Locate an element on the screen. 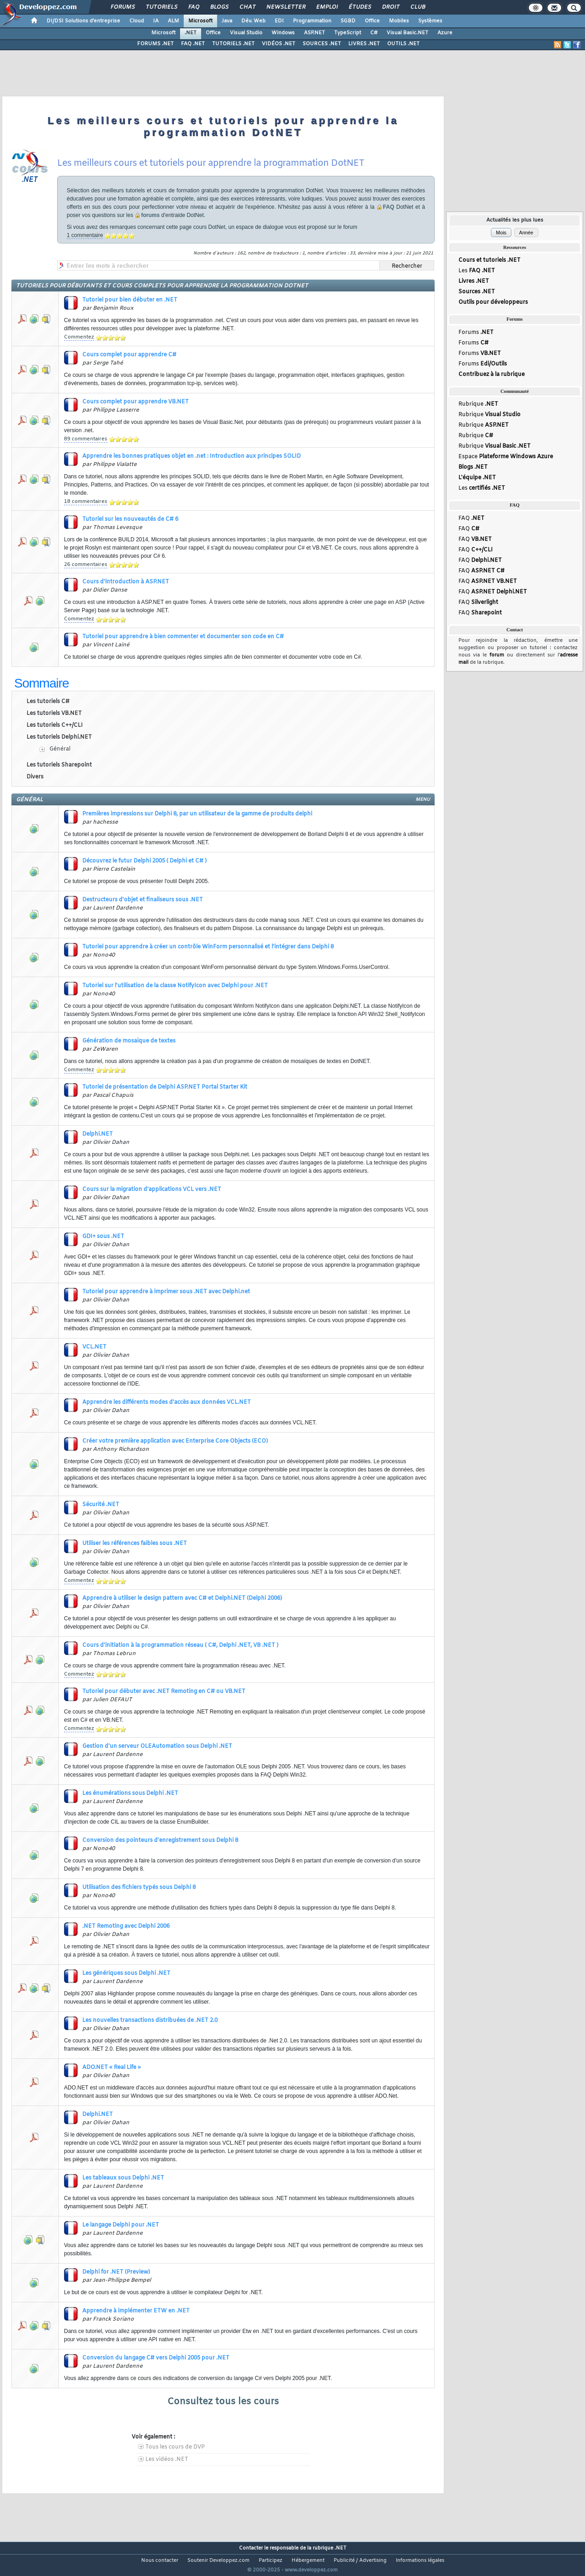 The width and height of the screenshot is (585, 2576). 26 commentaires is located at coordinates (85, 564).